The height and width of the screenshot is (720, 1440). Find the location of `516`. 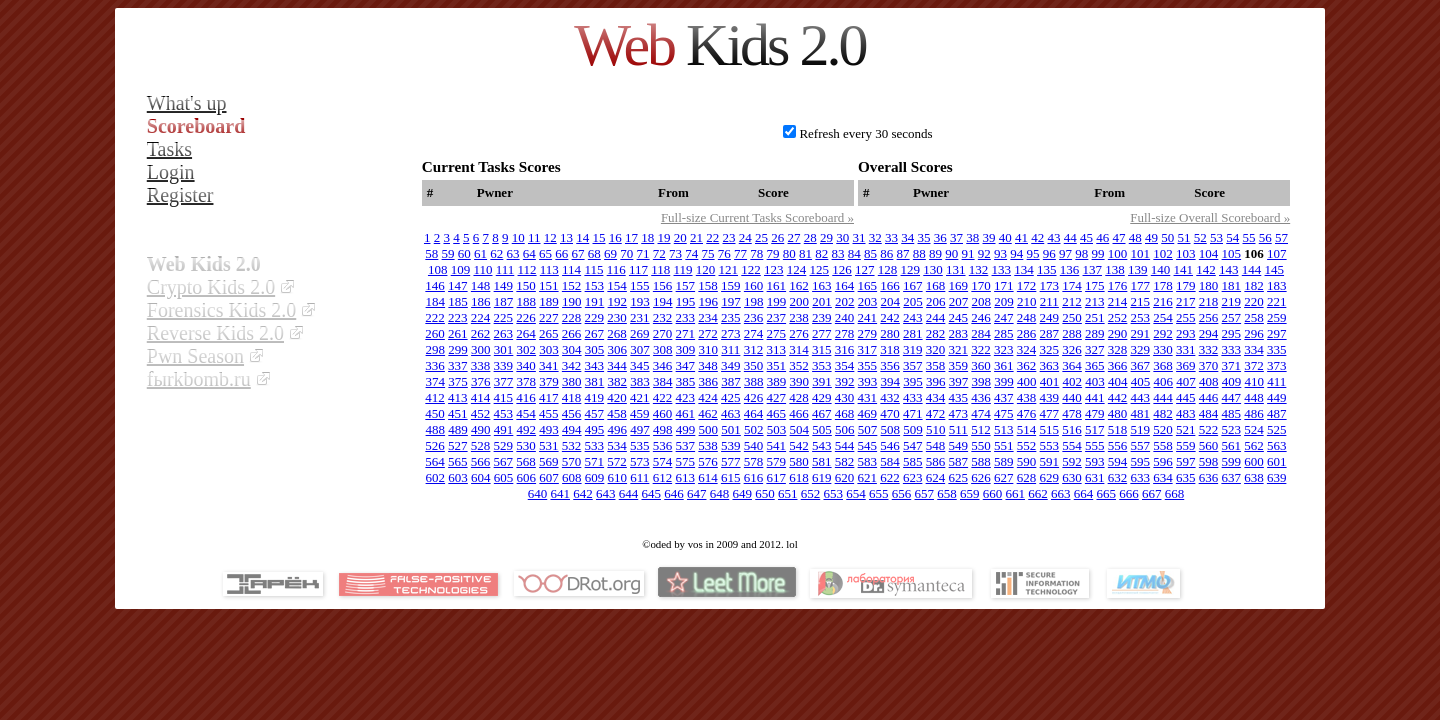

516 is located at coordinates (1072, 429).